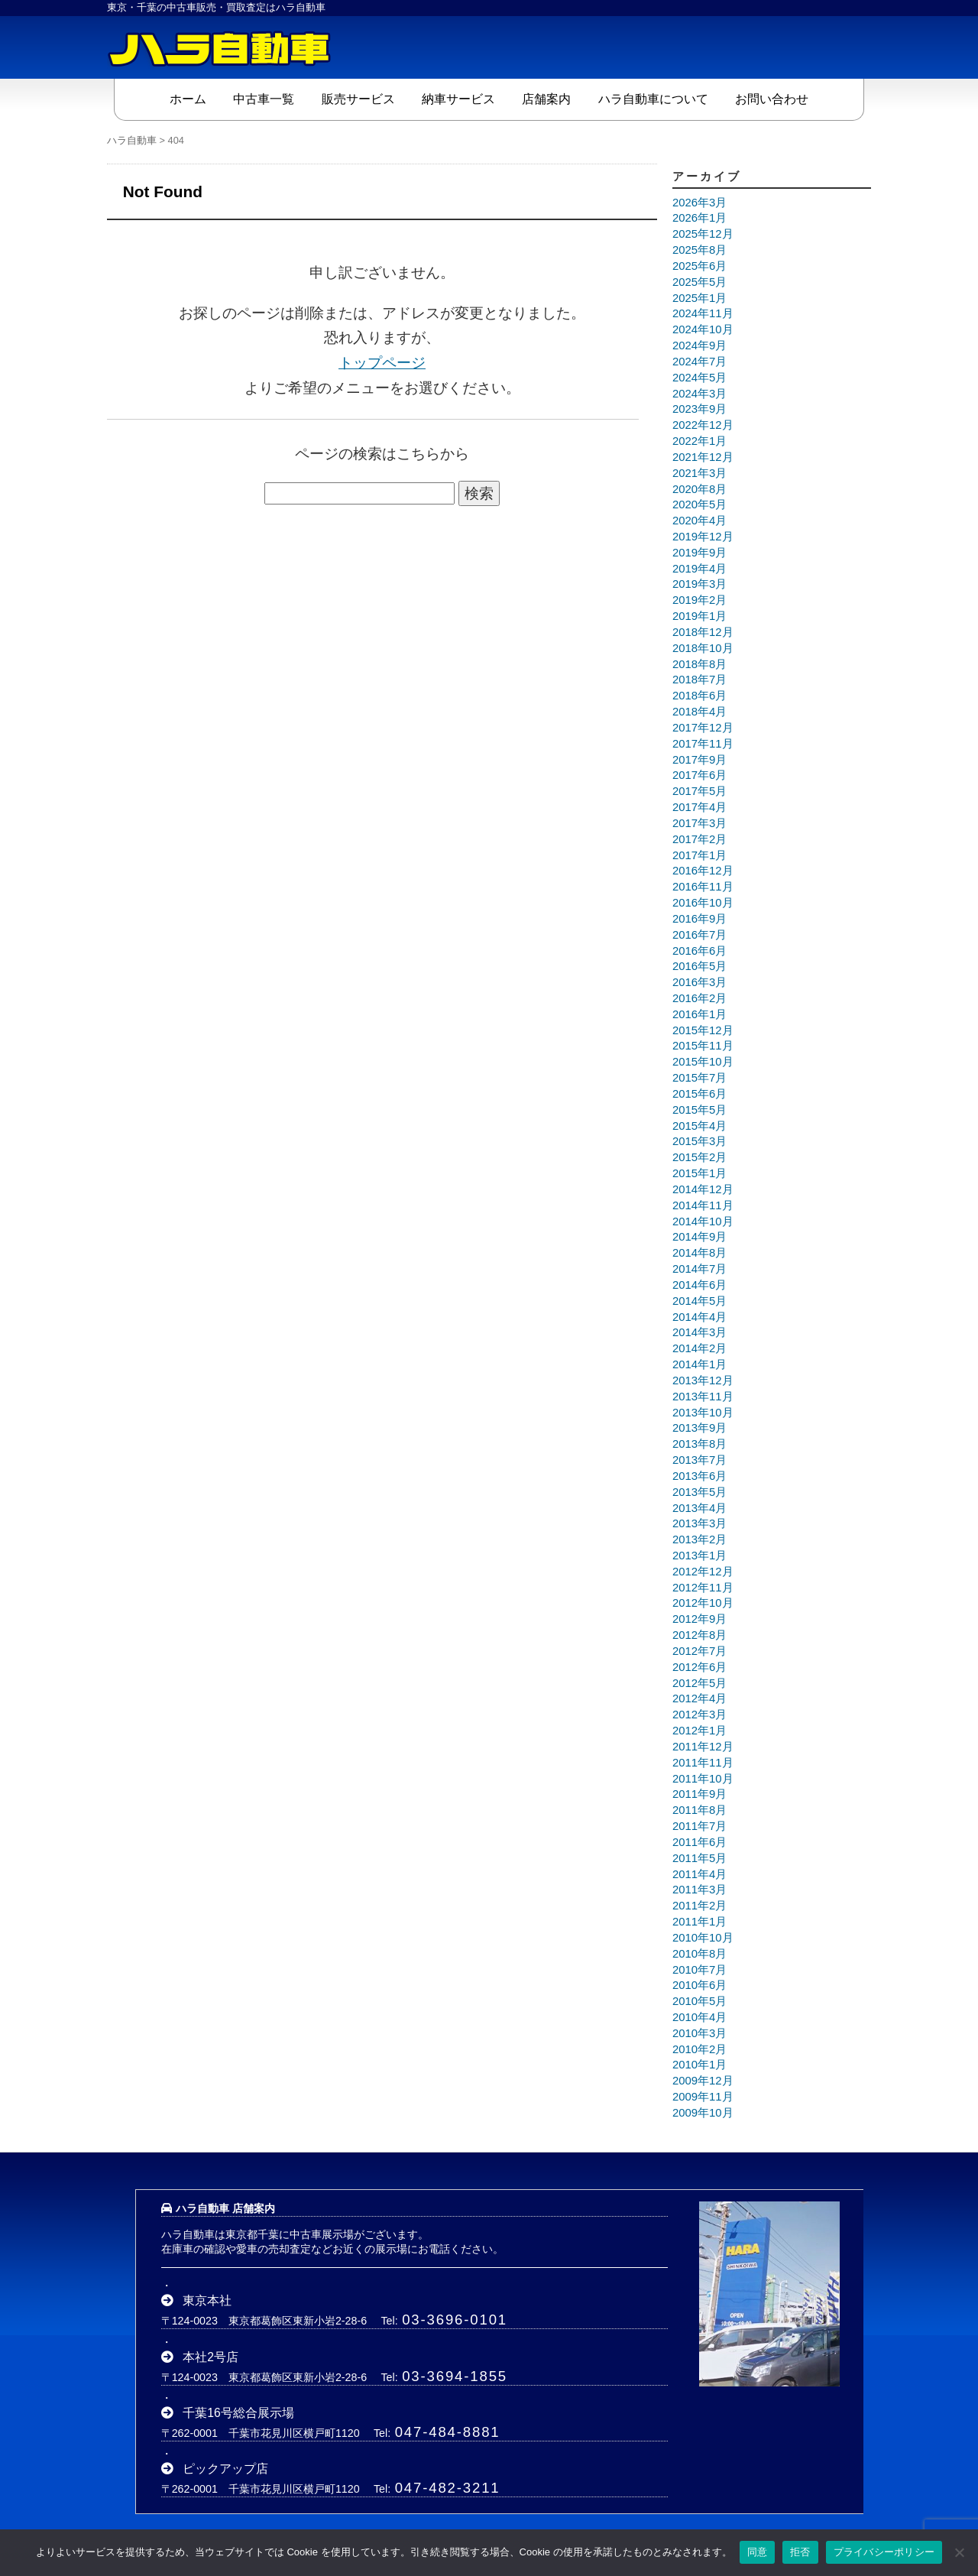  What do you see at coordinates (703, 647) in the screenshot?
I see `2018年10月` at bounding box center [703, 647].